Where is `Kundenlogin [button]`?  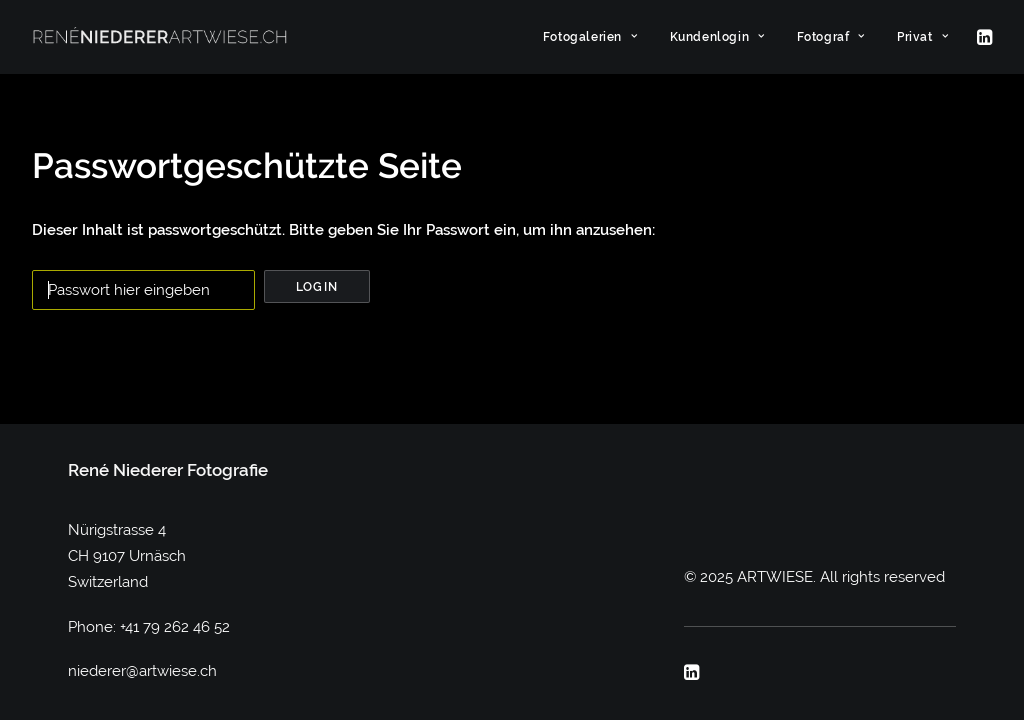
Kundenlogin [button] is located at coordinates (717, 37).